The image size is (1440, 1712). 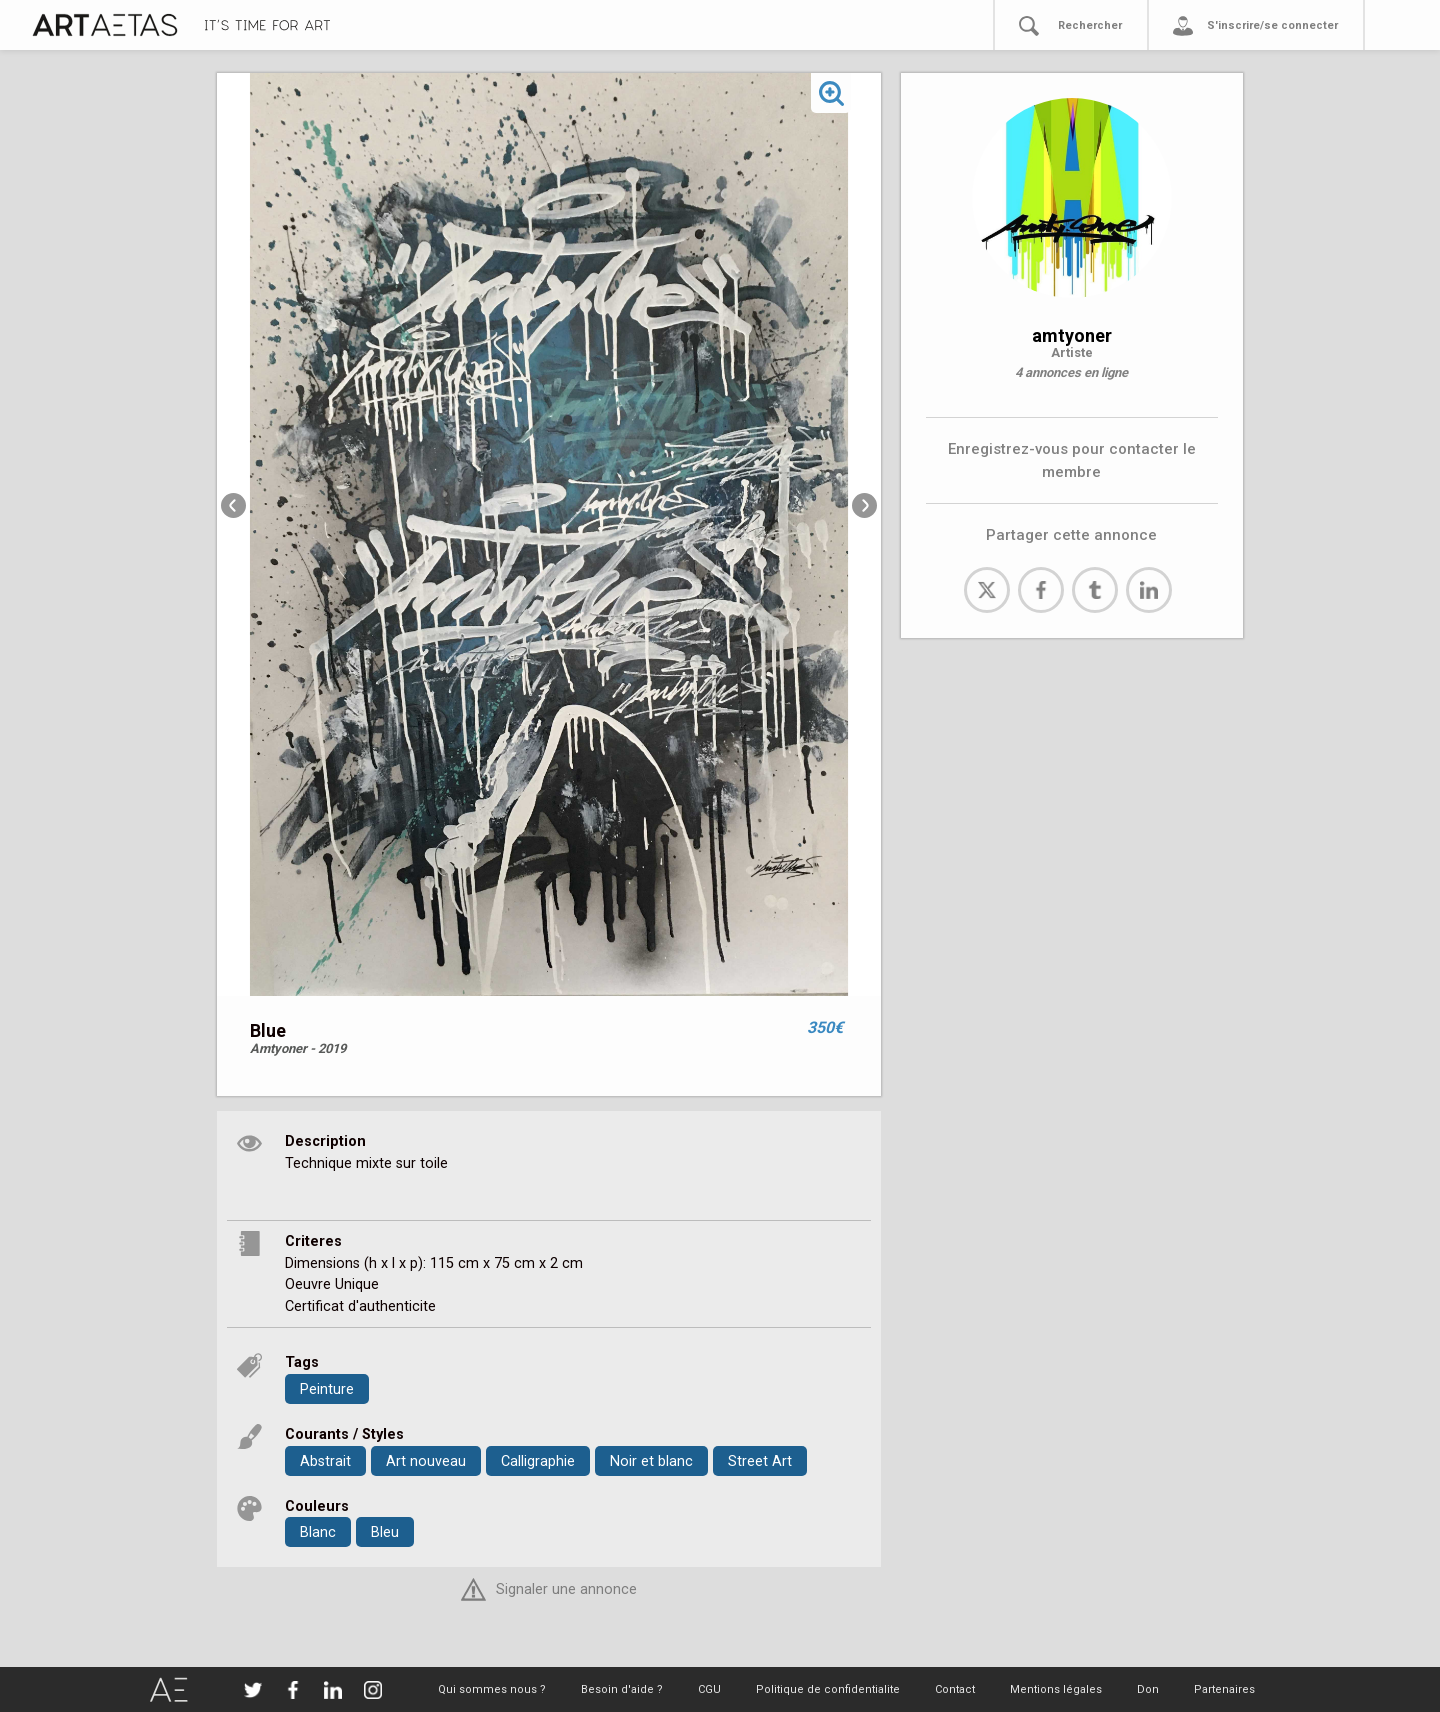 I want to click on Qui sommes nous ?, so click(x=492, y=1689).